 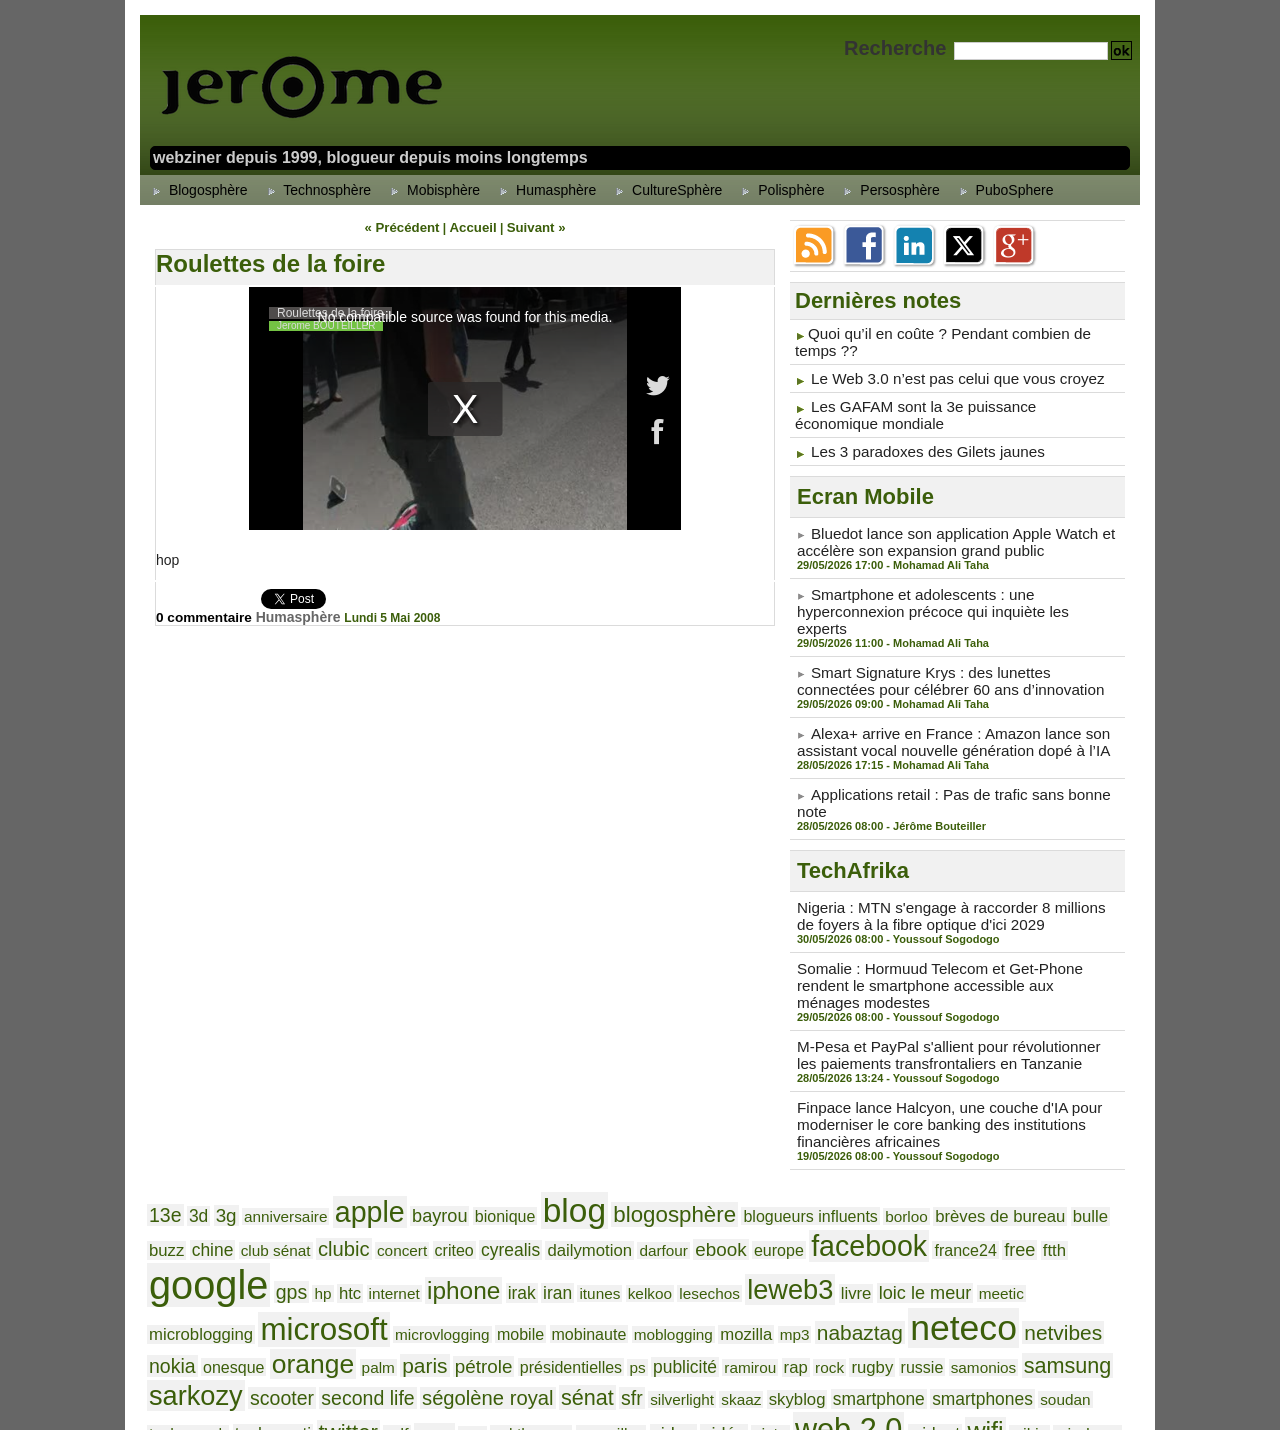 I want to click on windows, so click(x=417, y=1333).